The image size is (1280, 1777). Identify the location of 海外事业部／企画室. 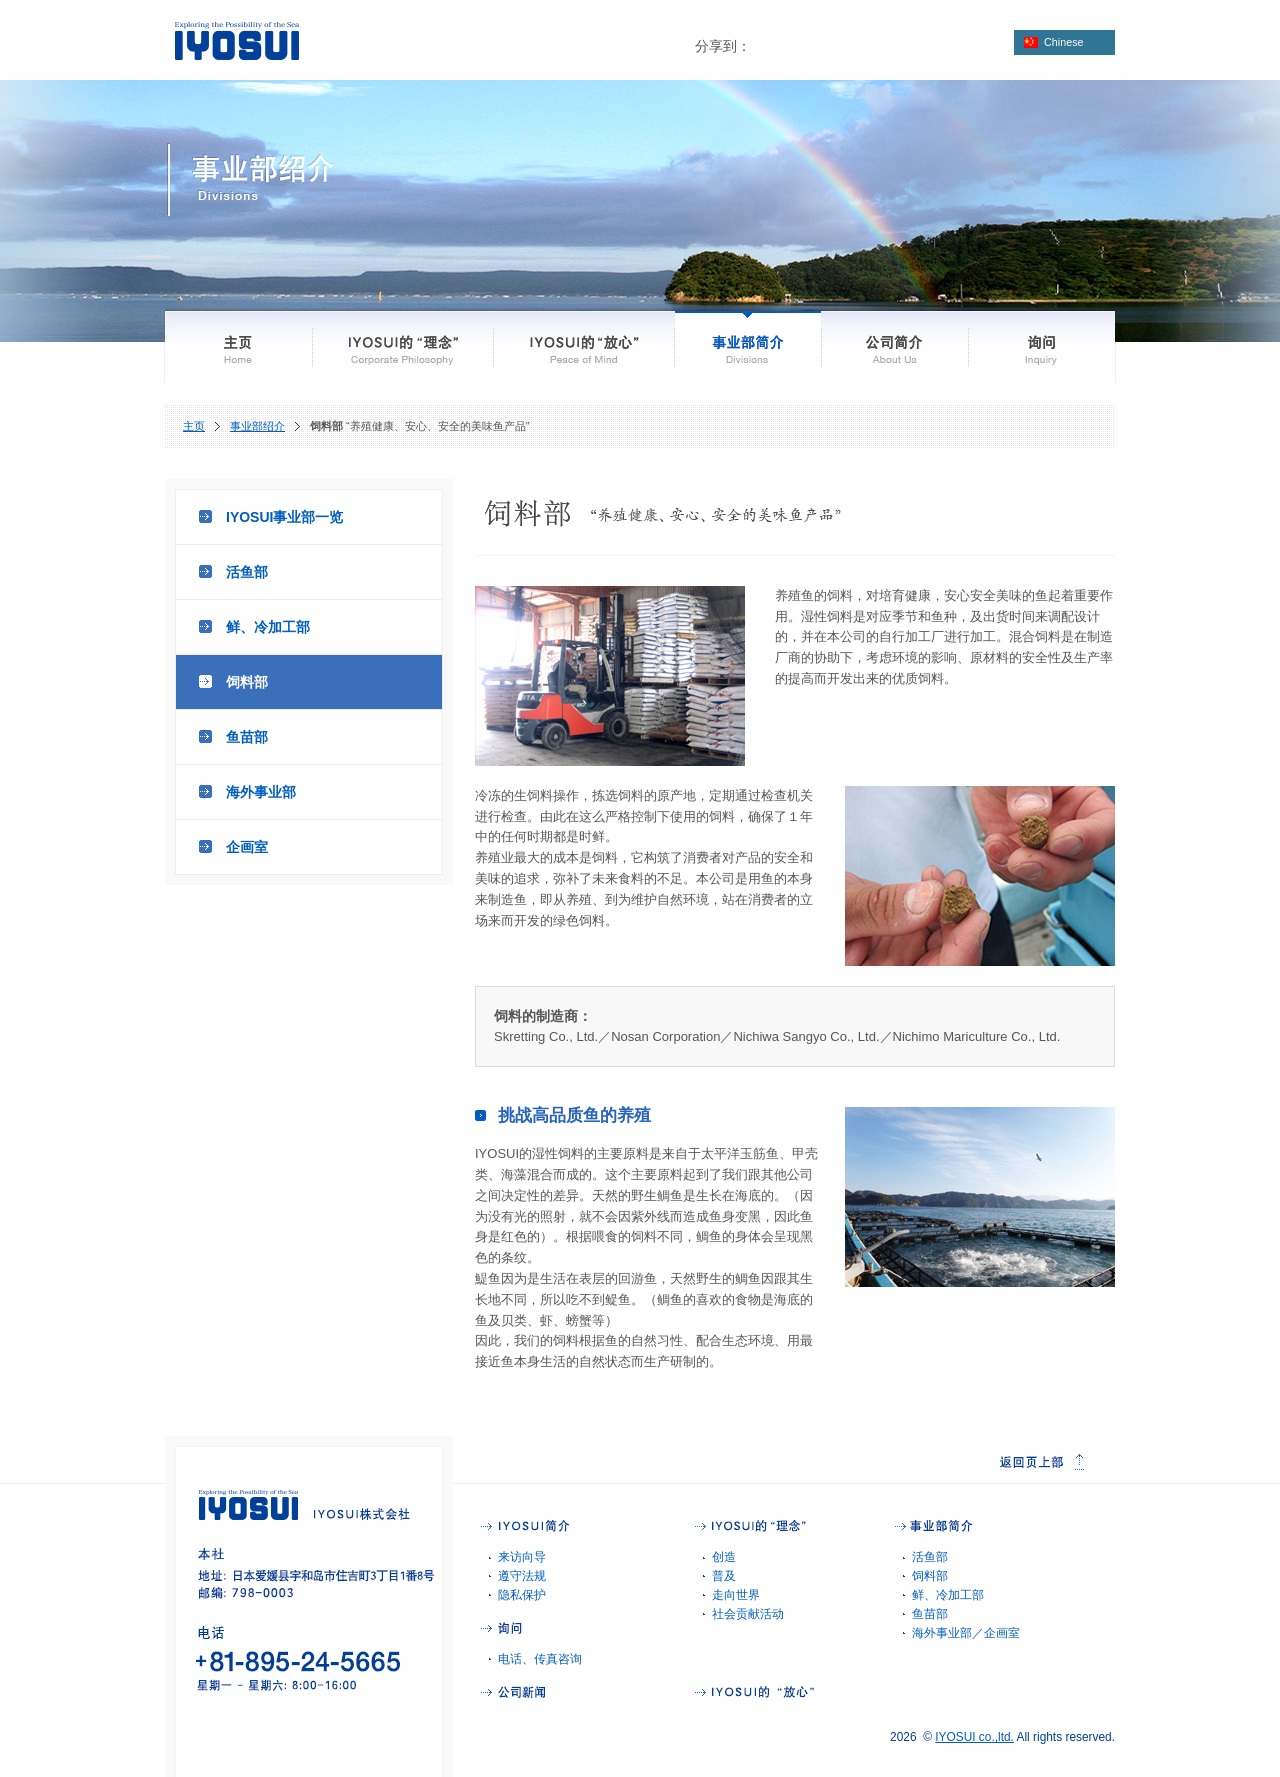
(966, 1633).